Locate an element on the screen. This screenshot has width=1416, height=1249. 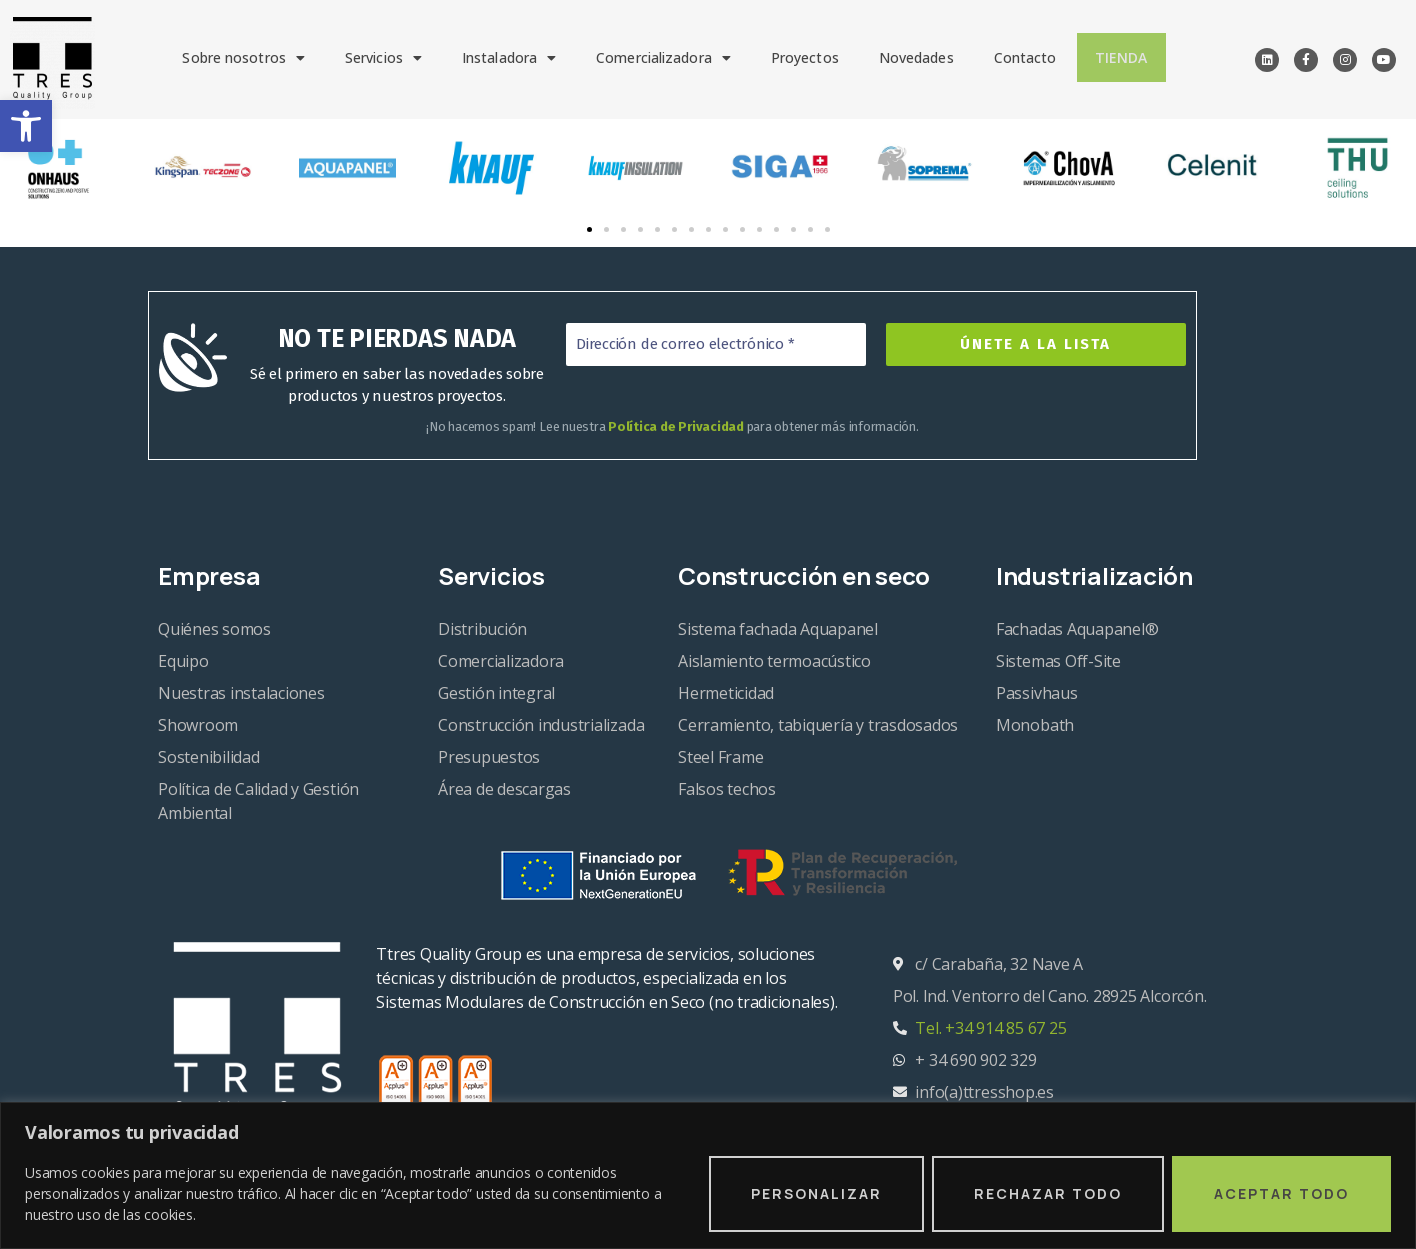
Personalizar is located at coordinates (816, 1193).